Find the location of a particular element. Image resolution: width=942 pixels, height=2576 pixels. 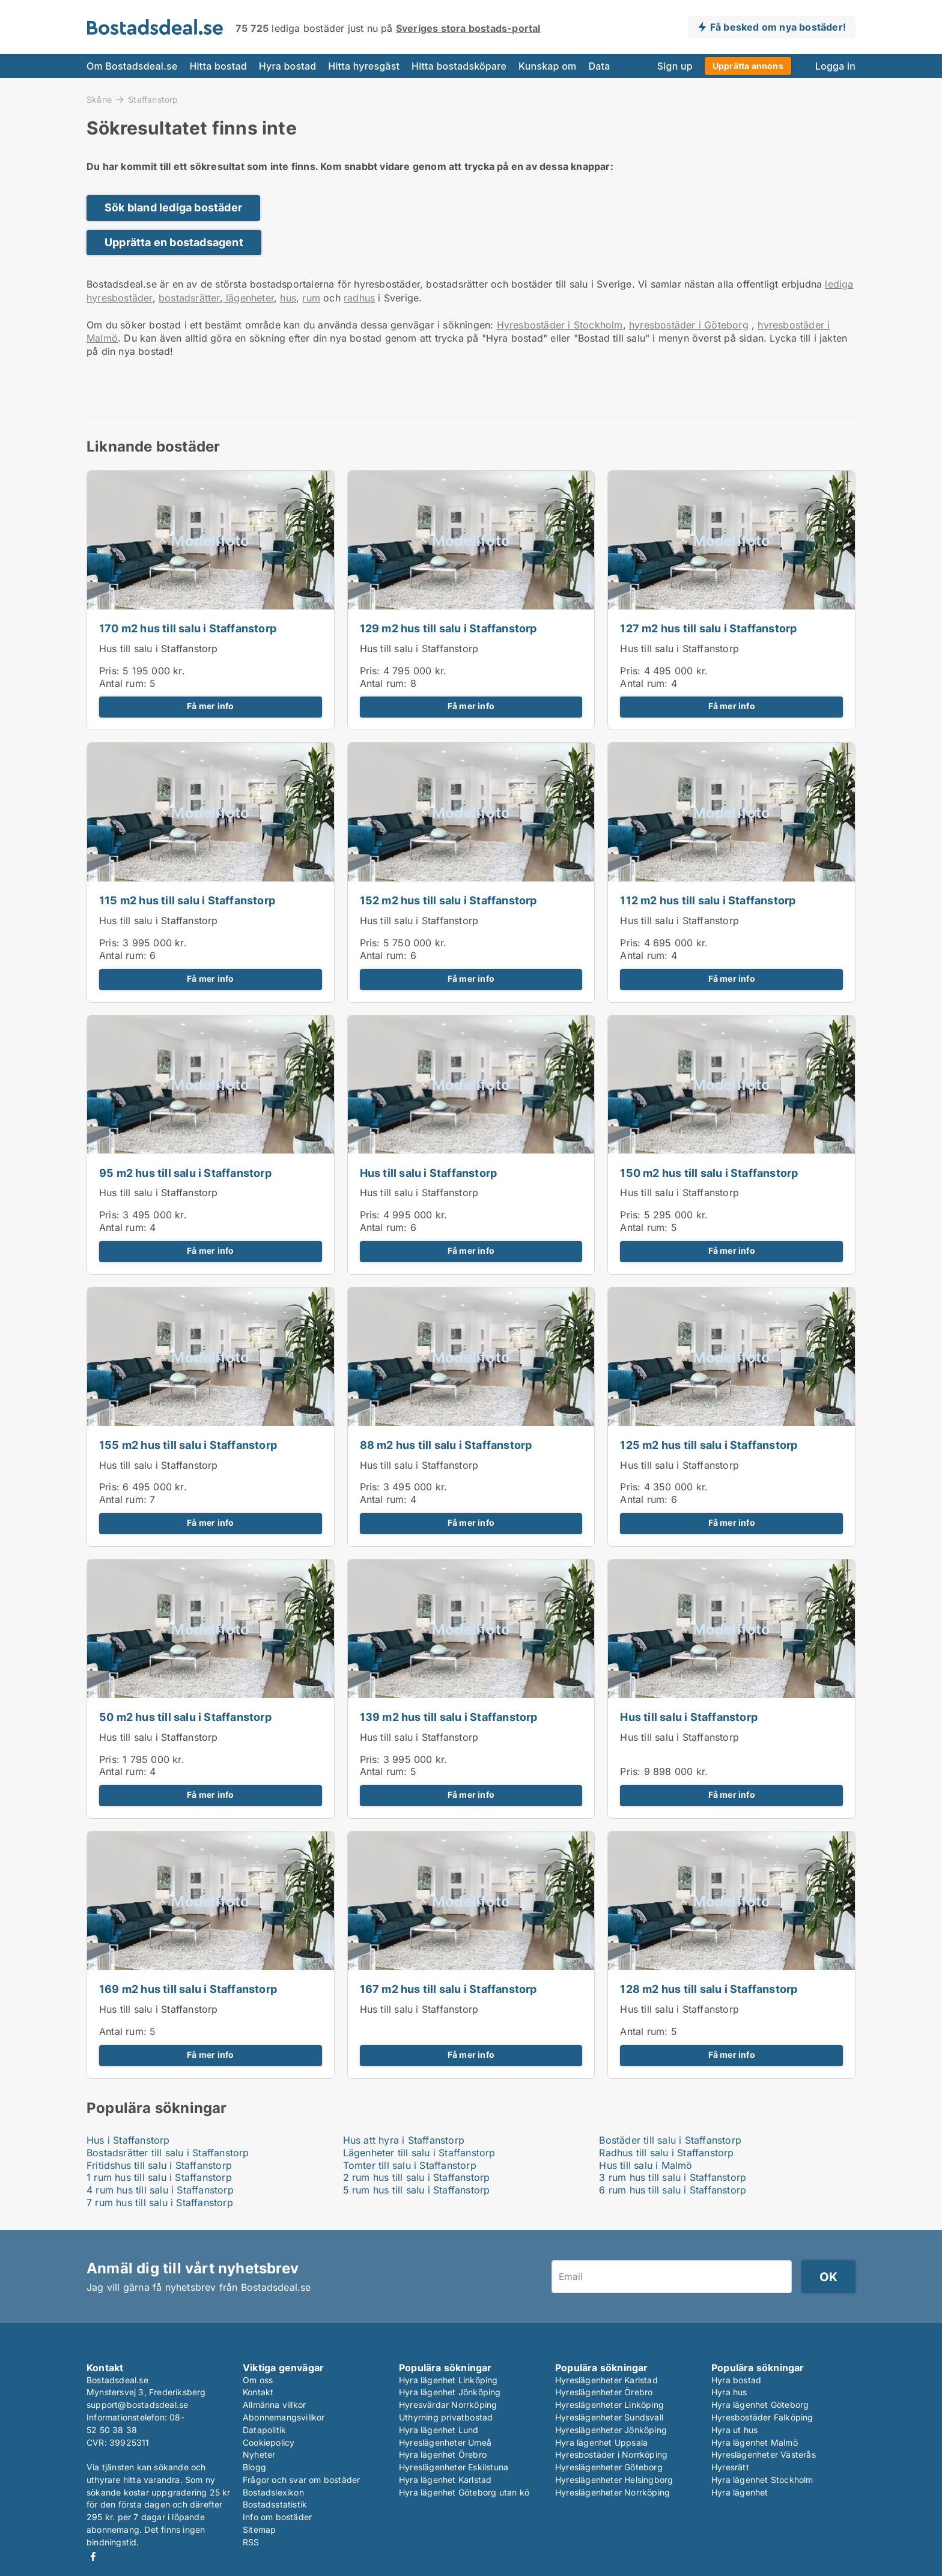

129 m2 hus till salu i Staffanstorp is located at coordinates (448, 628).